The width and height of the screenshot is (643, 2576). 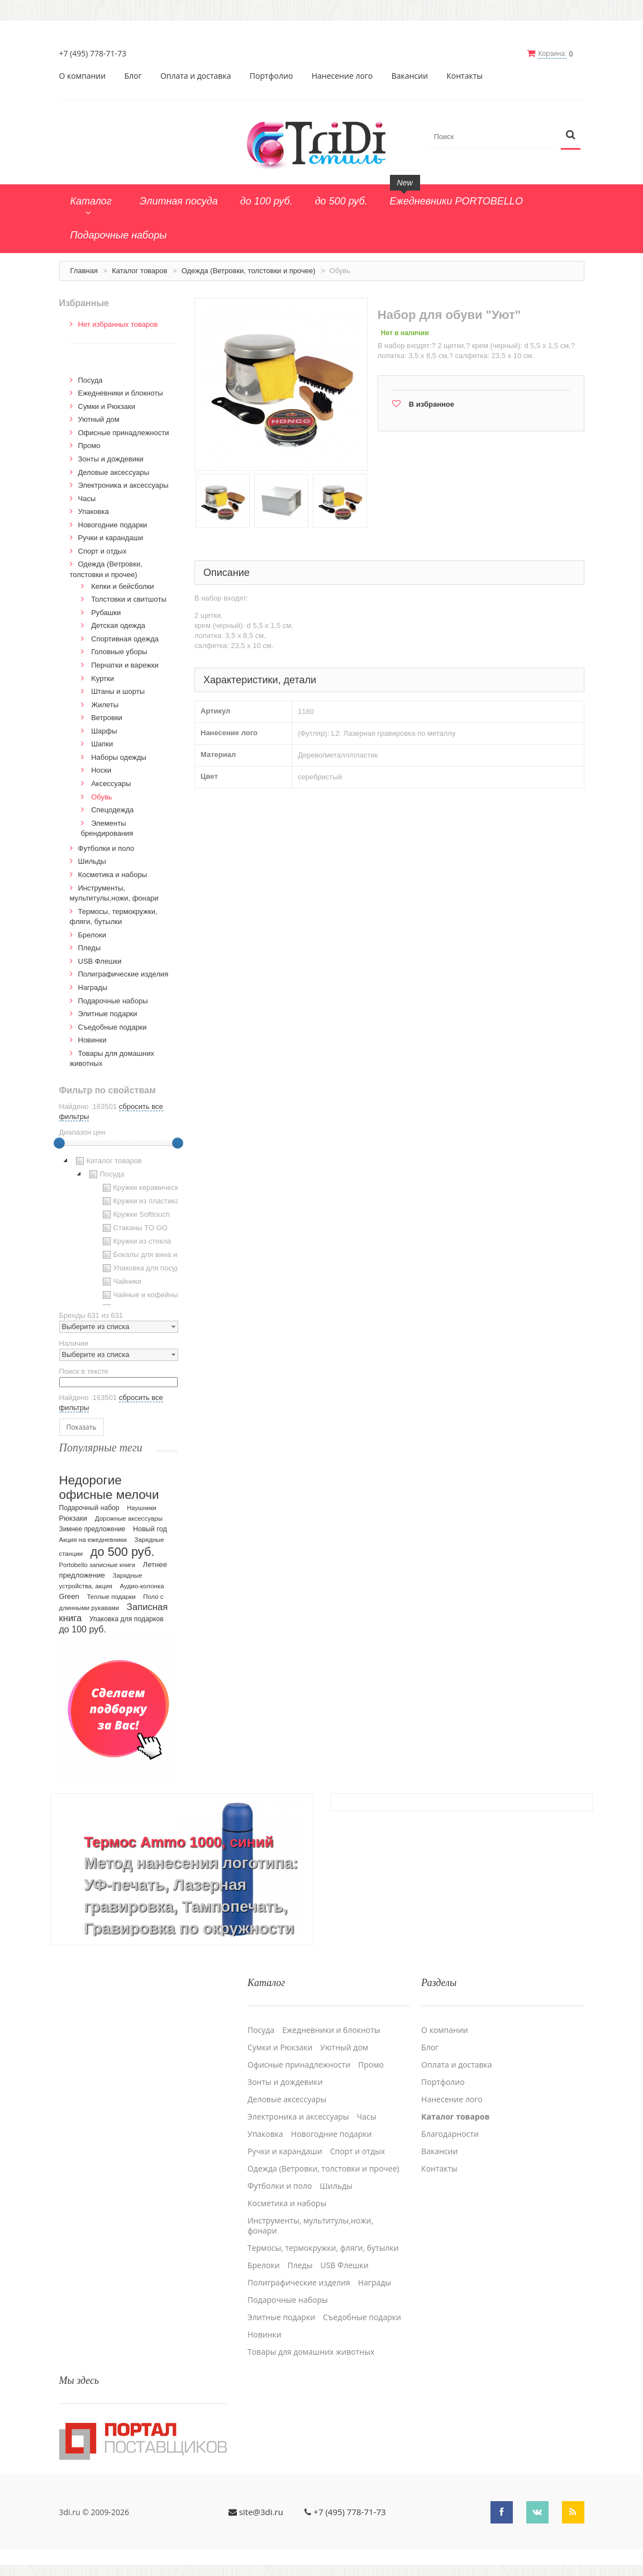 I want to click on Подарочный набор, so click(x=89, y=1508).